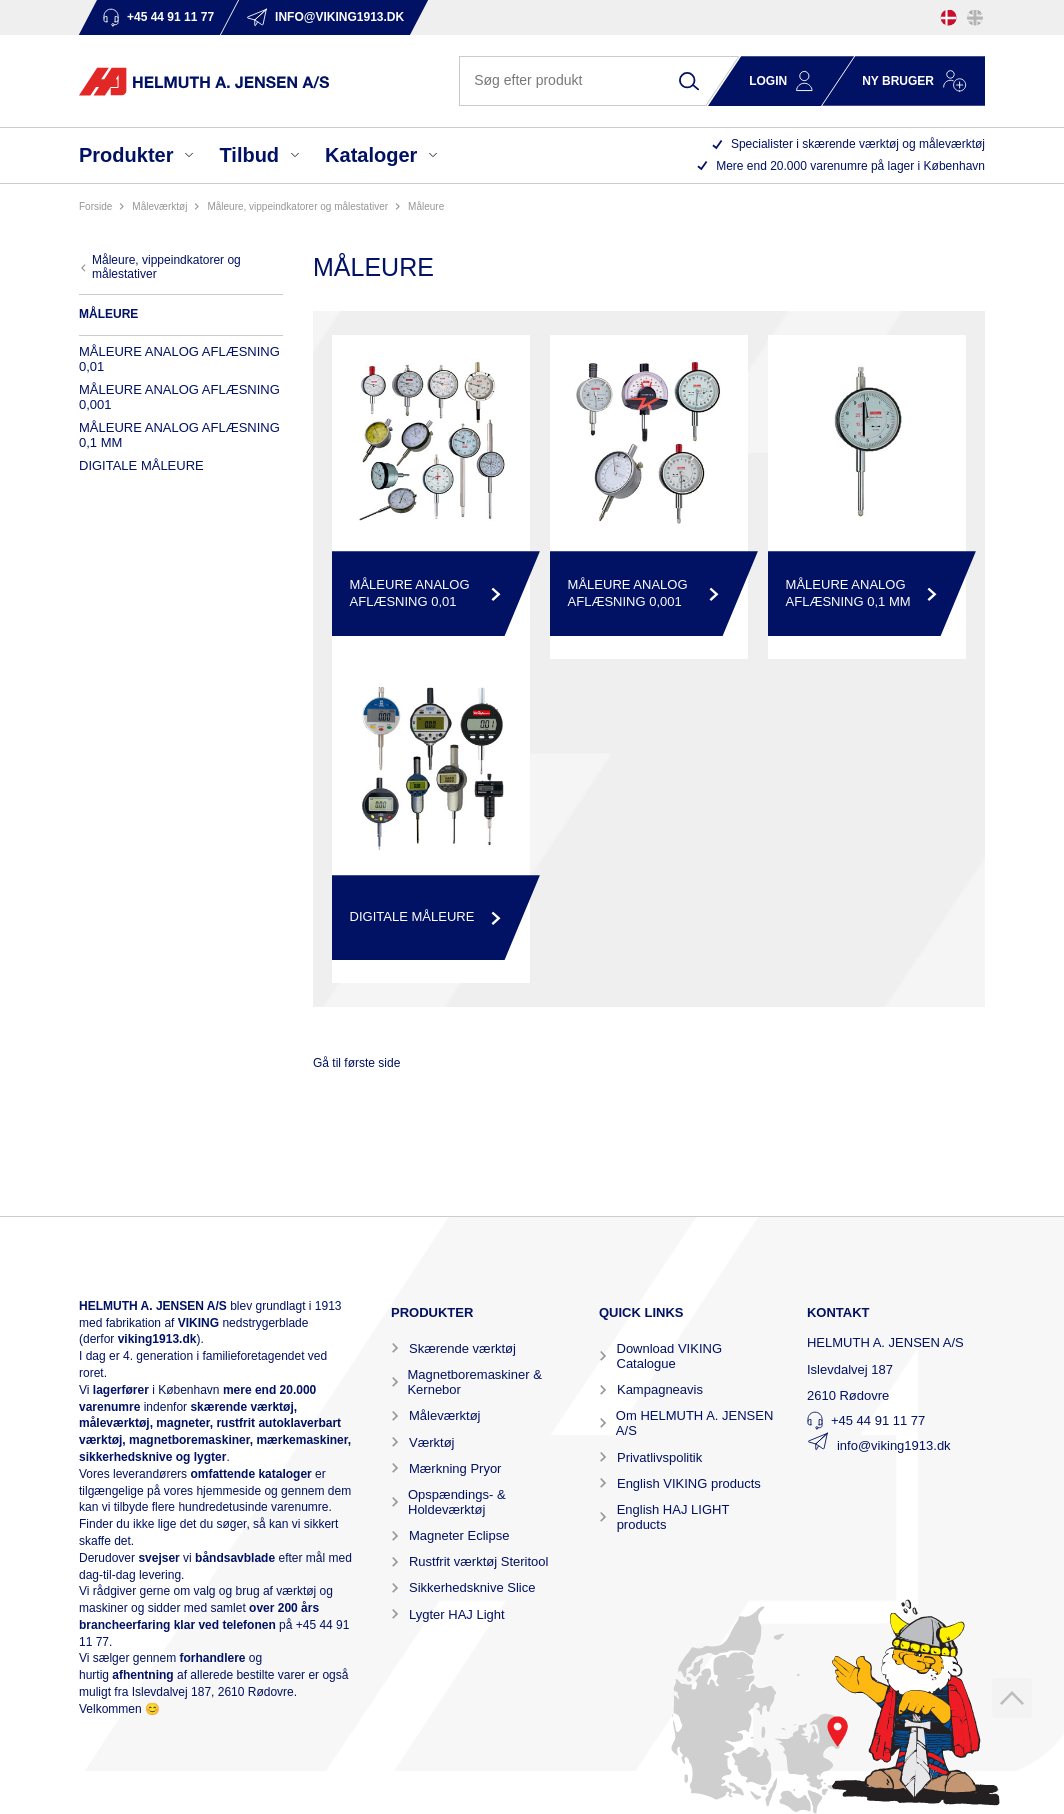 The height and width of the screenshot is (1814, 1064). I want to click on Måleværktøj, so click(445, 1415).